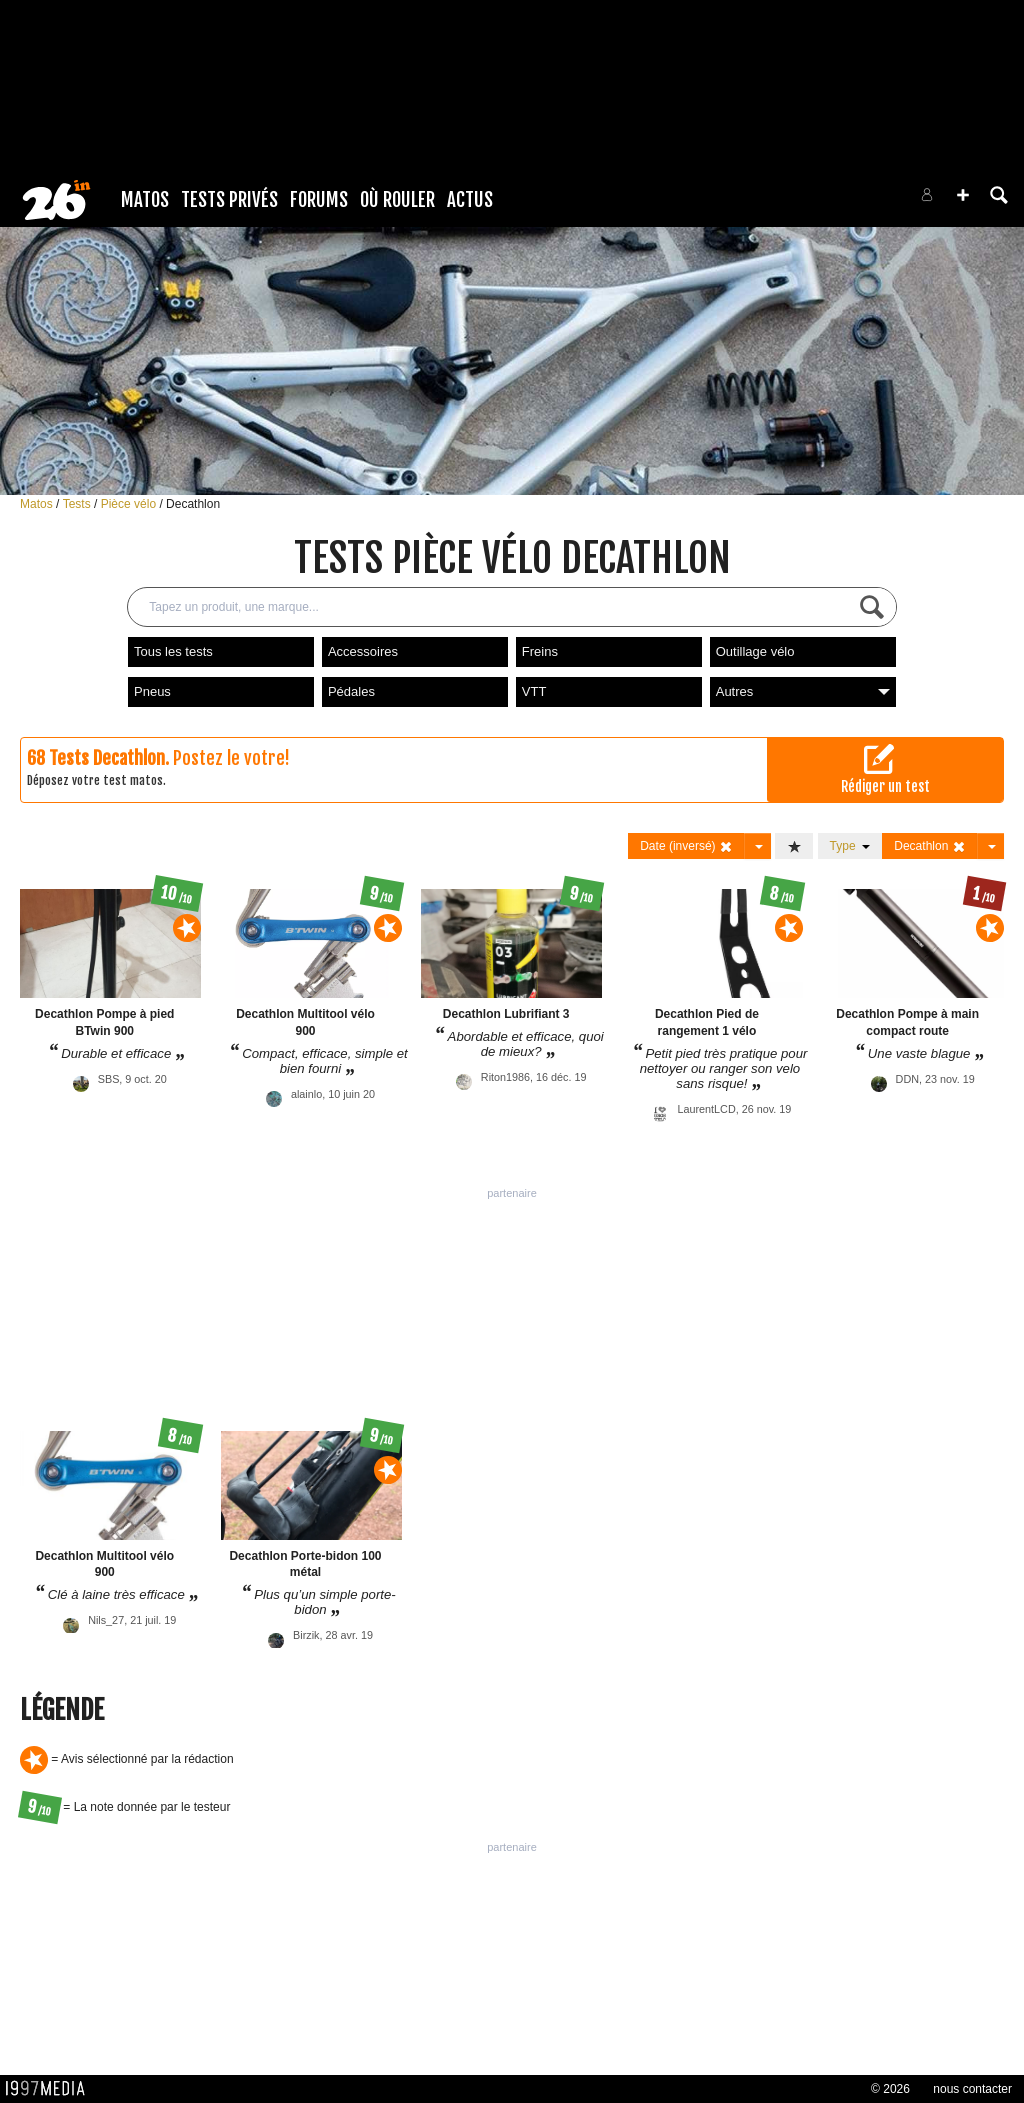  I want to click on Tests, so click(78, 504).